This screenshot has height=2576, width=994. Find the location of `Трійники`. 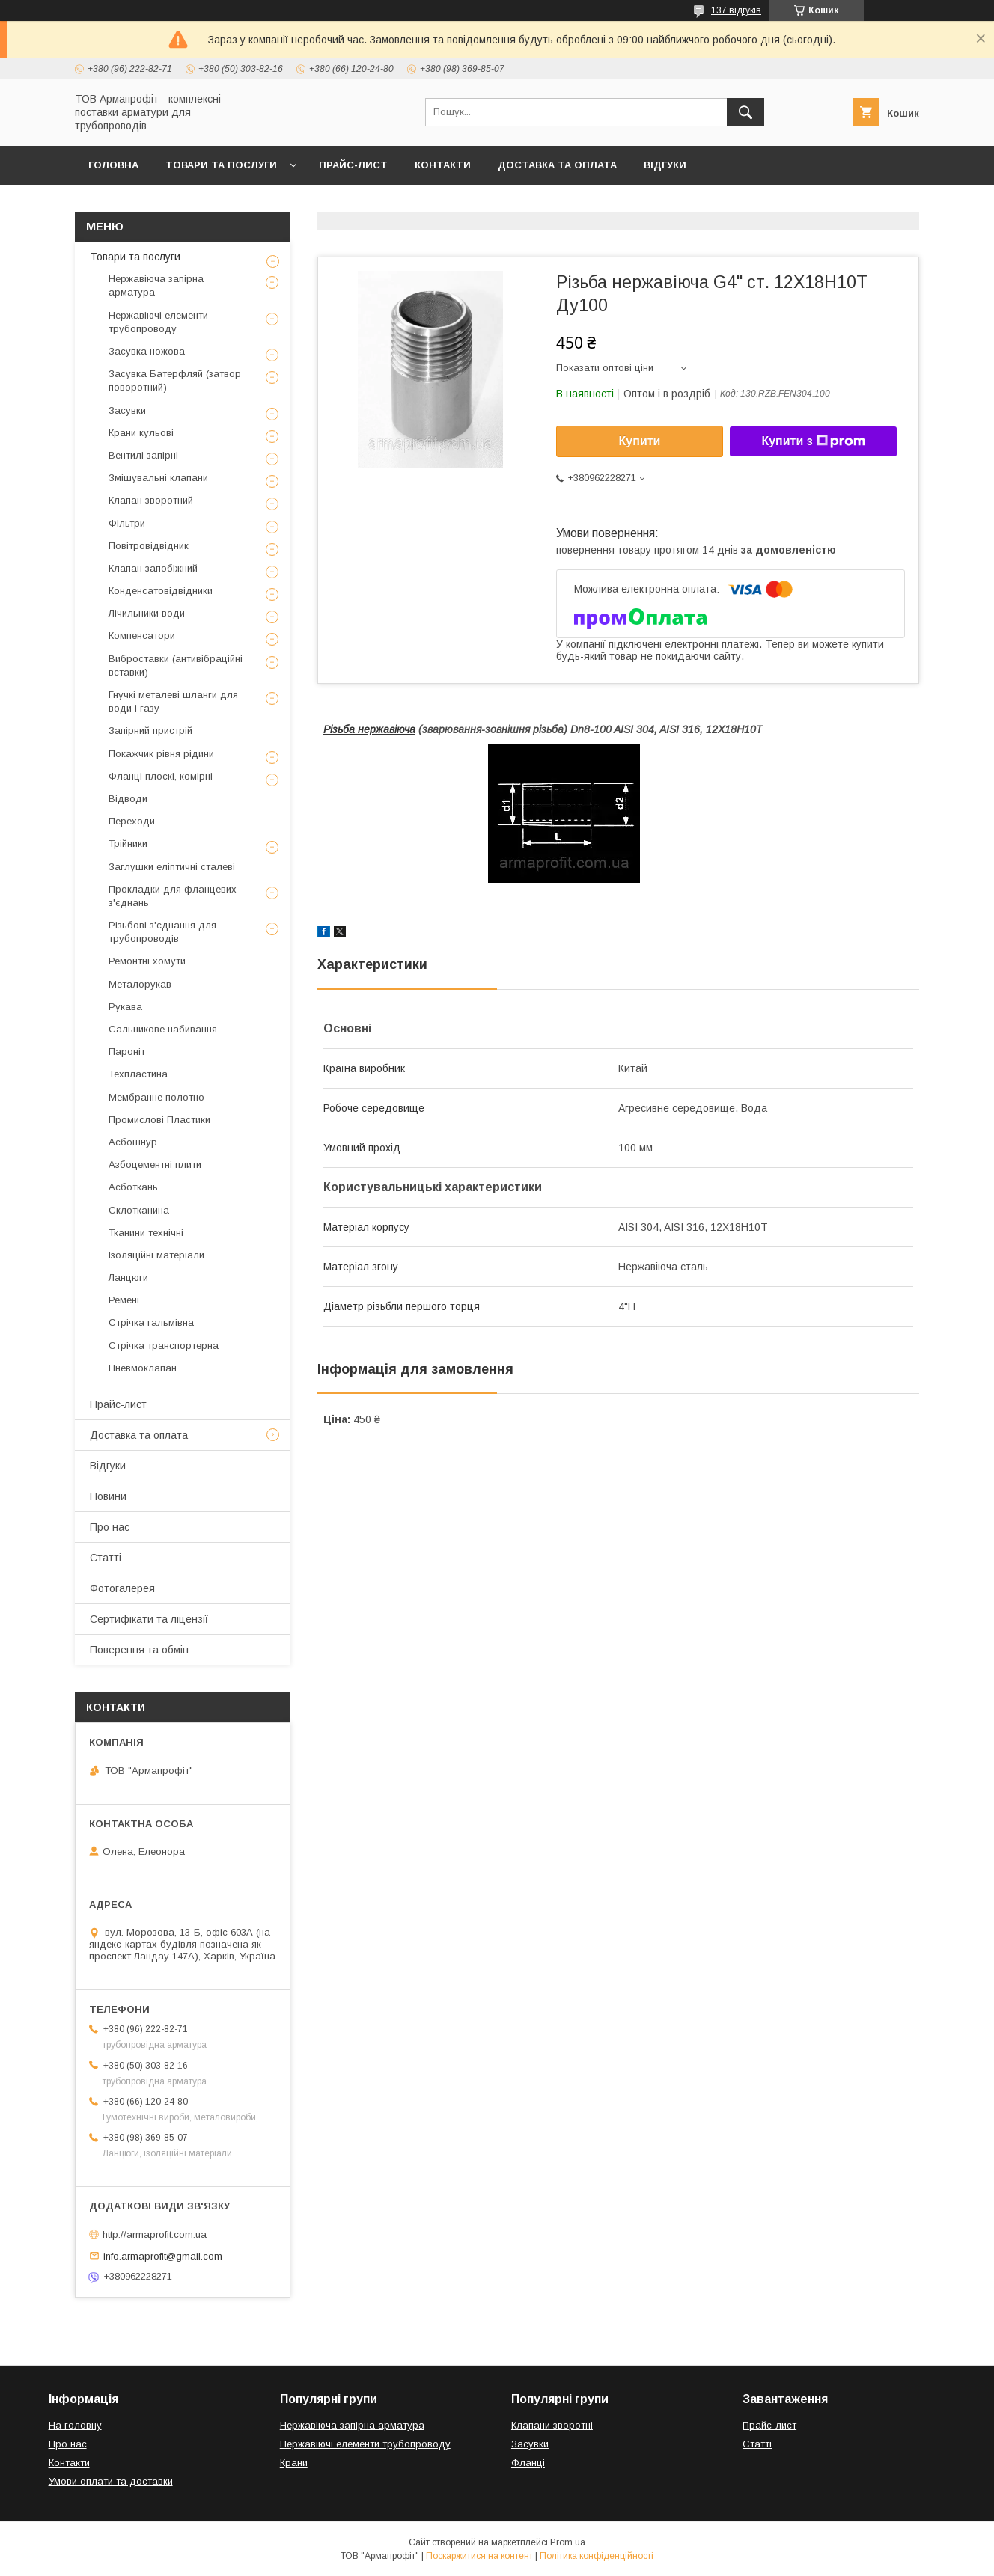

Трійники is located at coordinates (128, 843).